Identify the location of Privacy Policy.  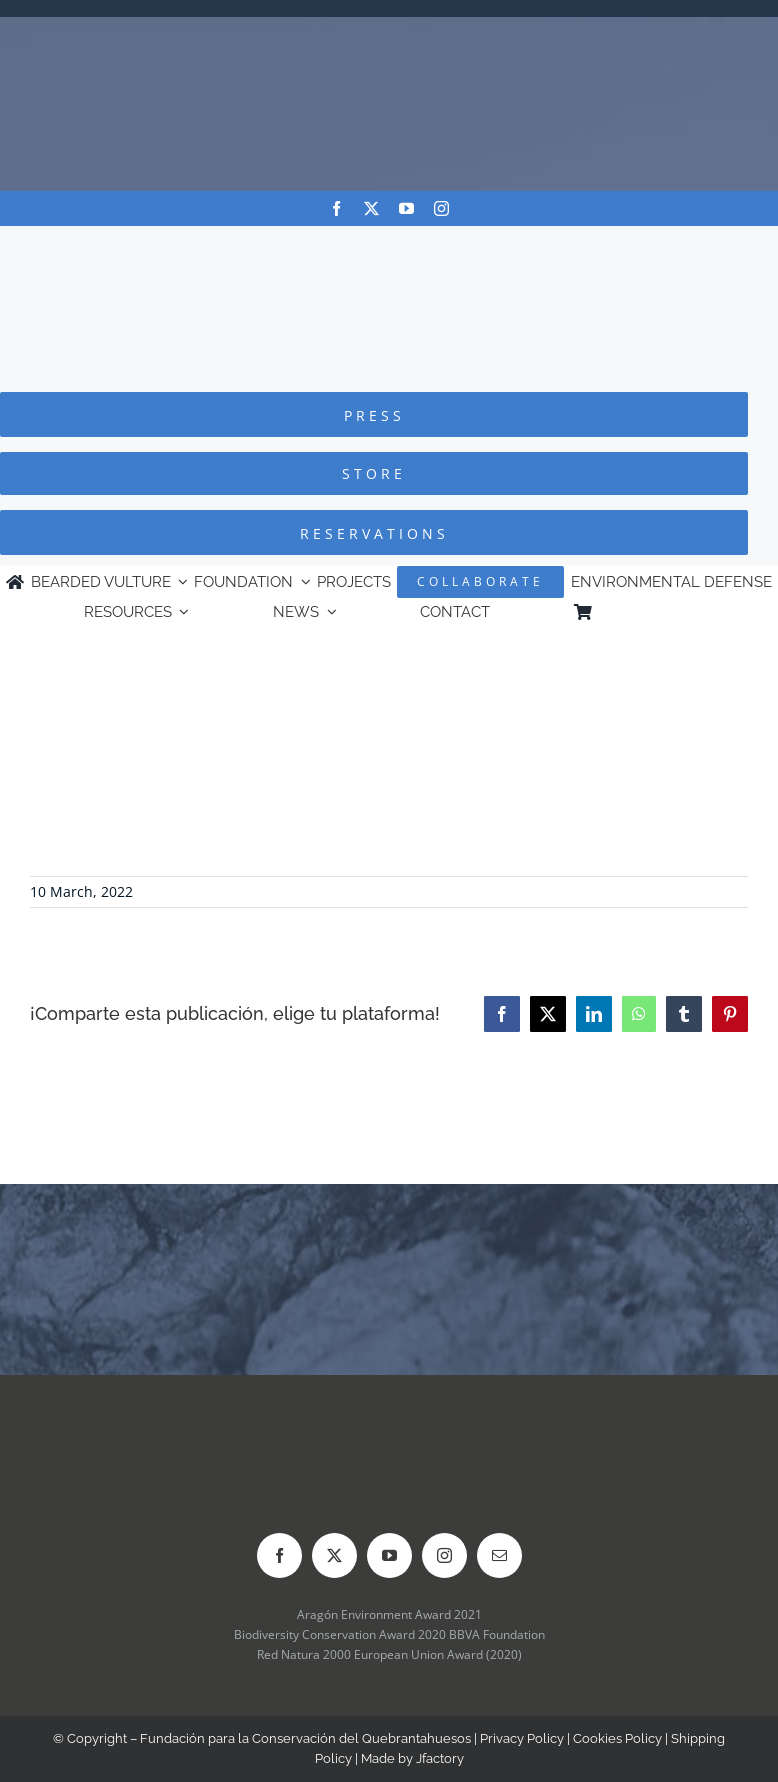
(522, 1738).